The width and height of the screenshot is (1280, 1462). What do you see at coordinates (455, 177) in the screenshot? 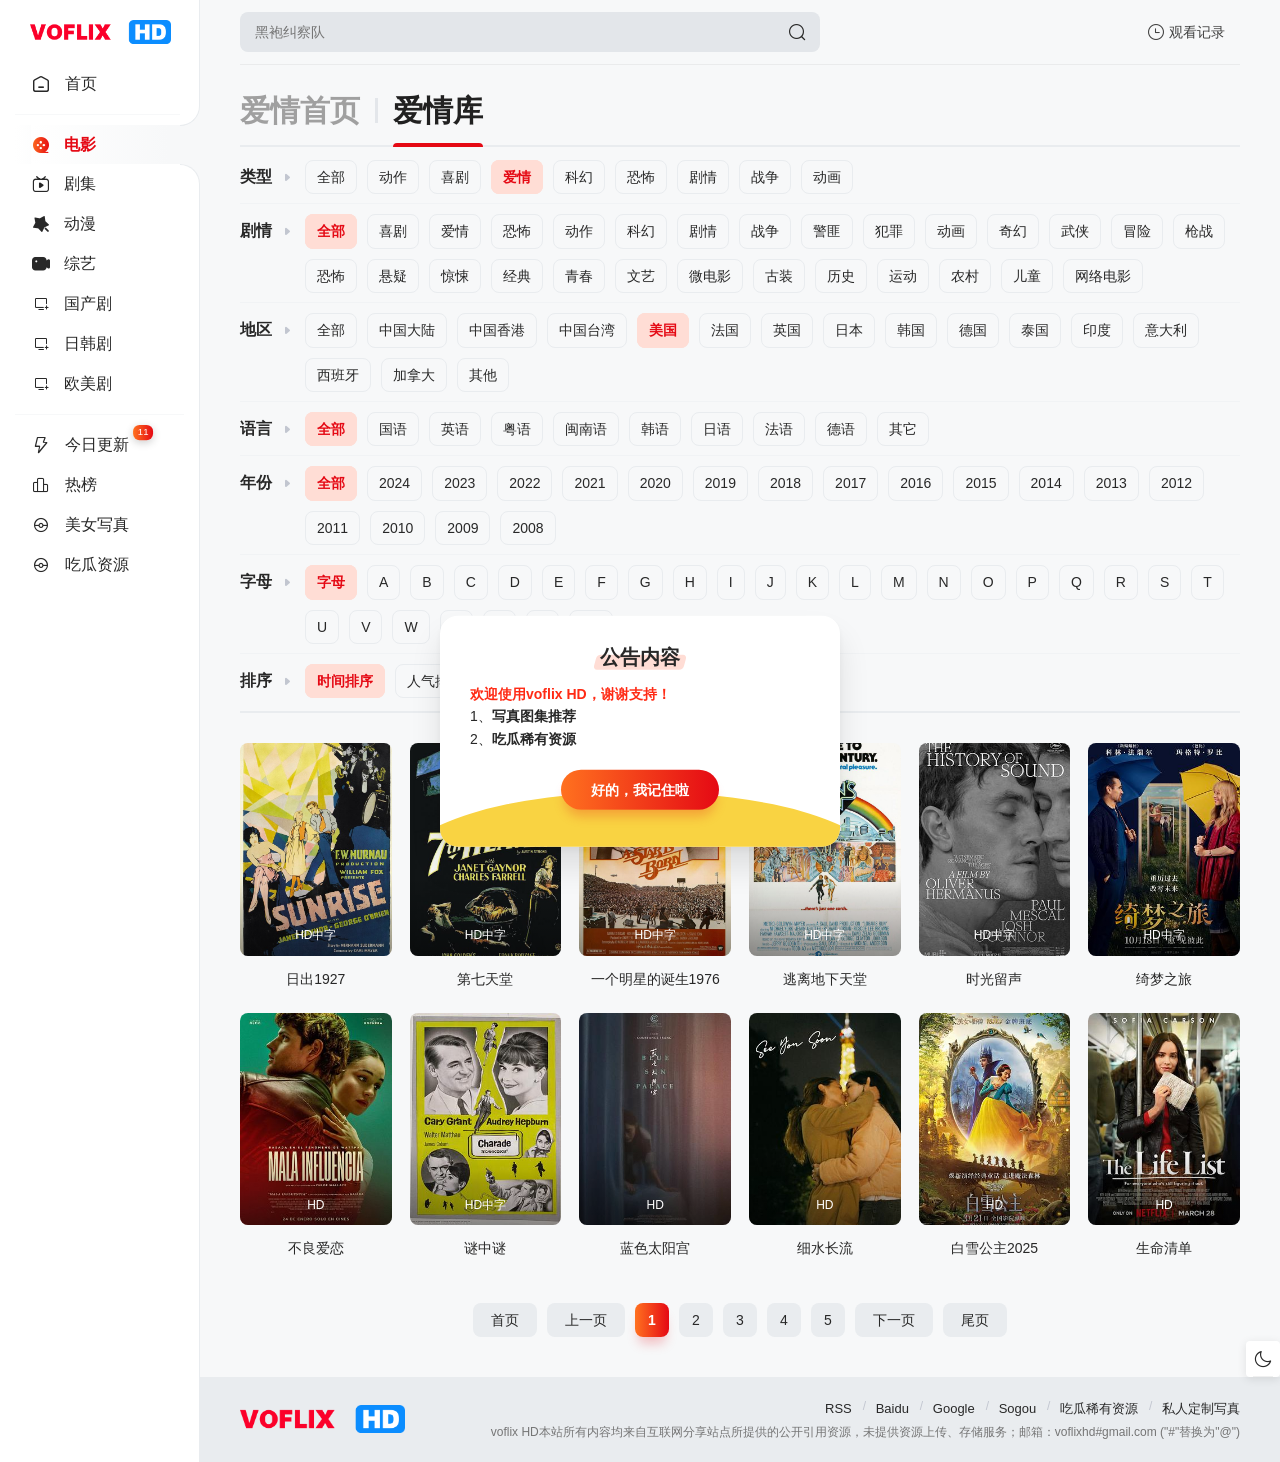
I see `喜剧` at bounding box center [455, 177].